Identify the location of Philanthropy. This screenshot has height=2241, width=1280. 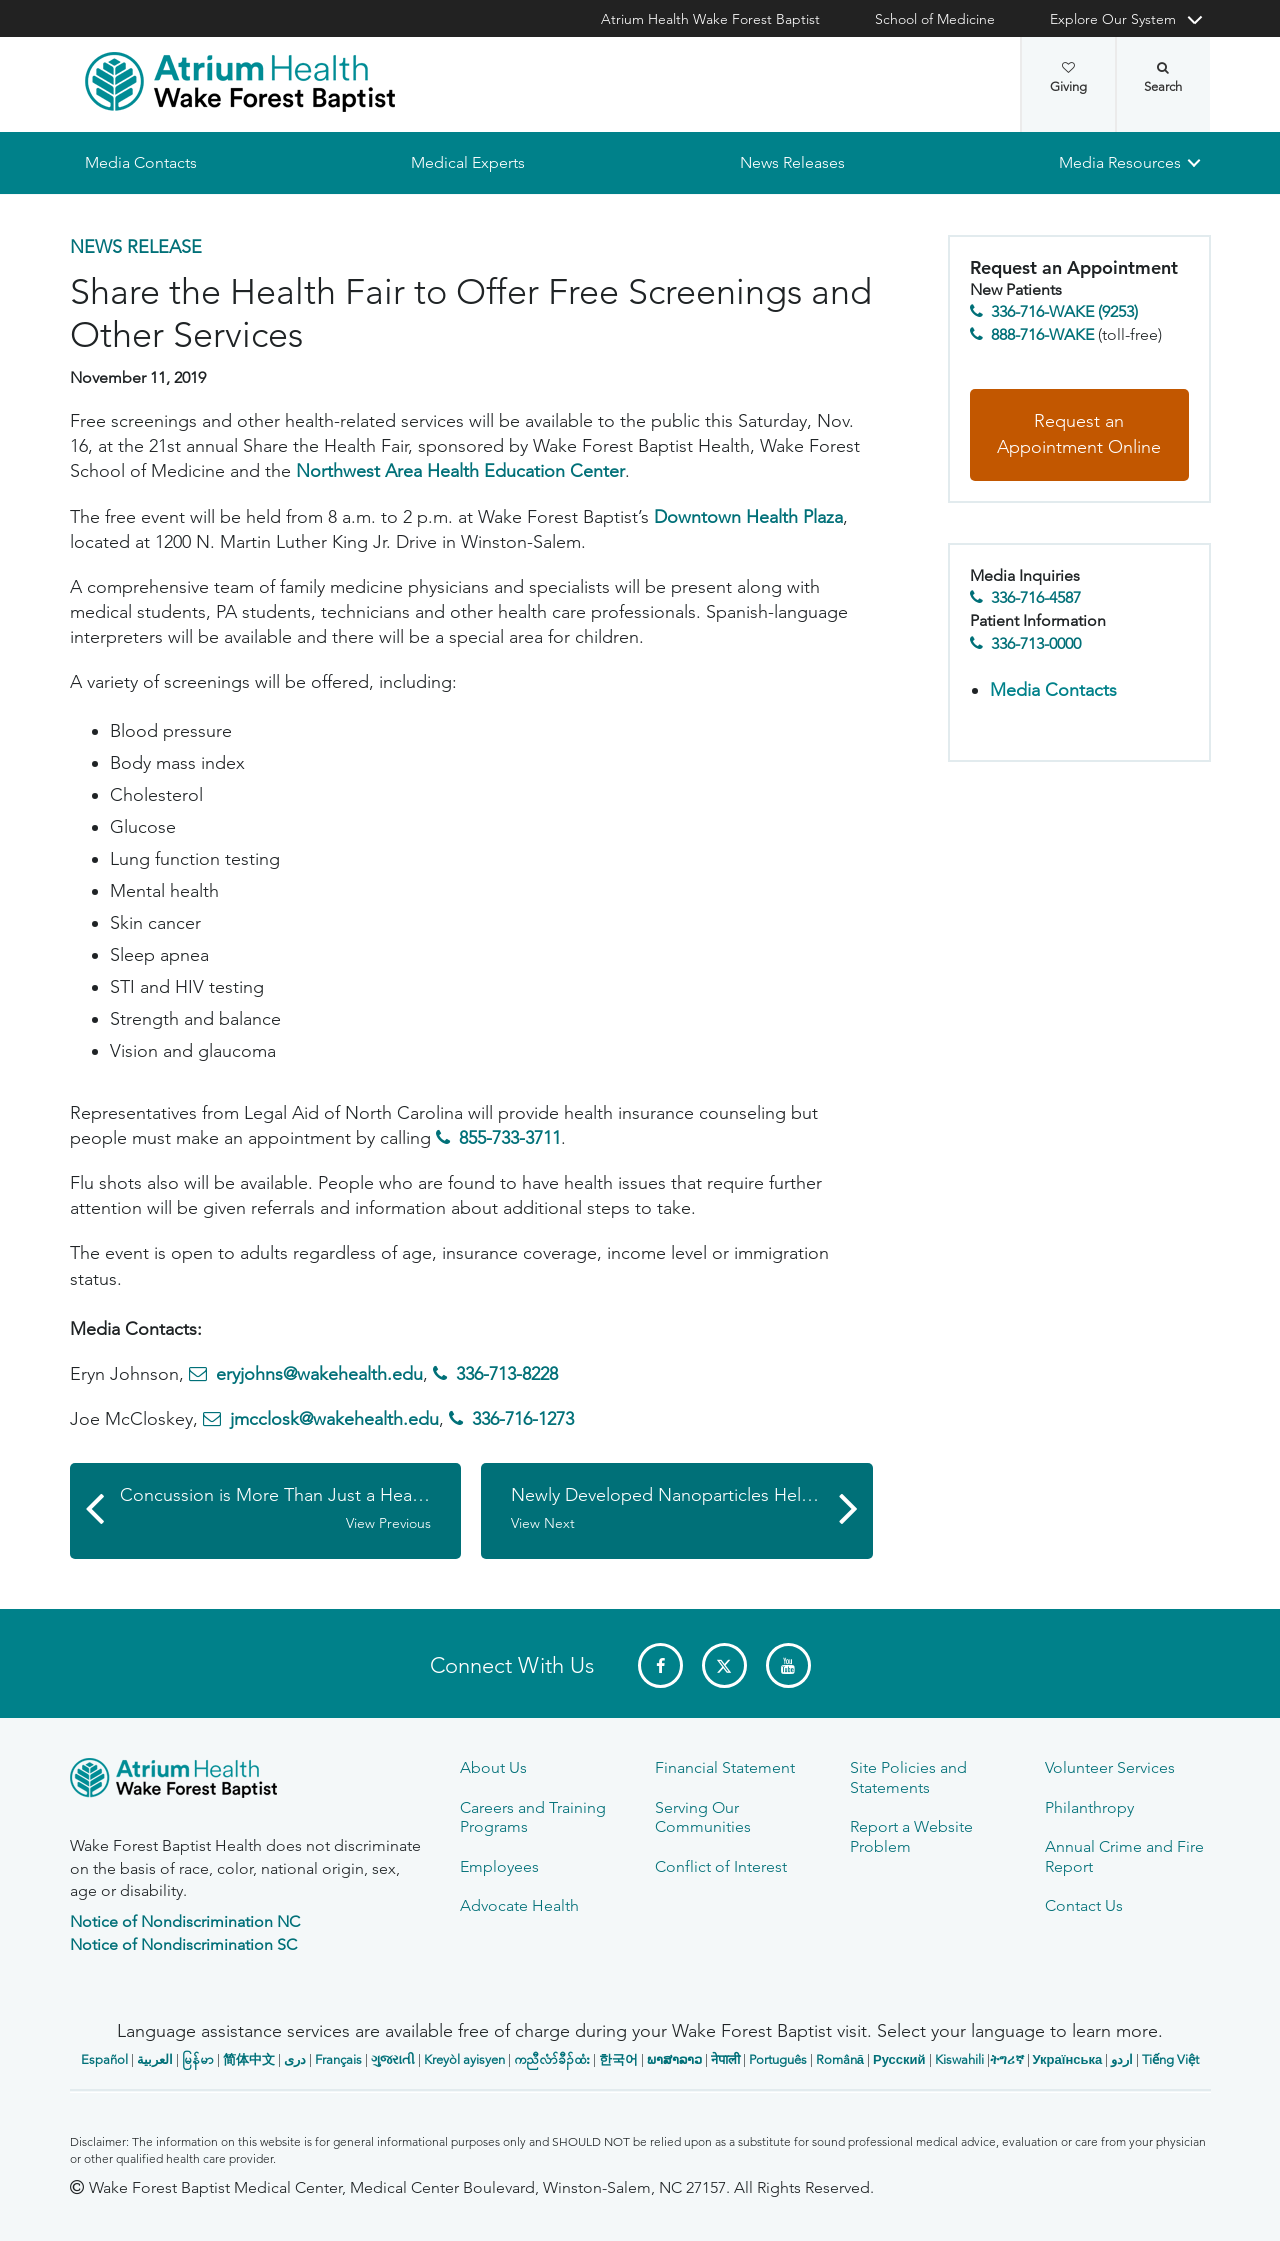
(1089, 1807).